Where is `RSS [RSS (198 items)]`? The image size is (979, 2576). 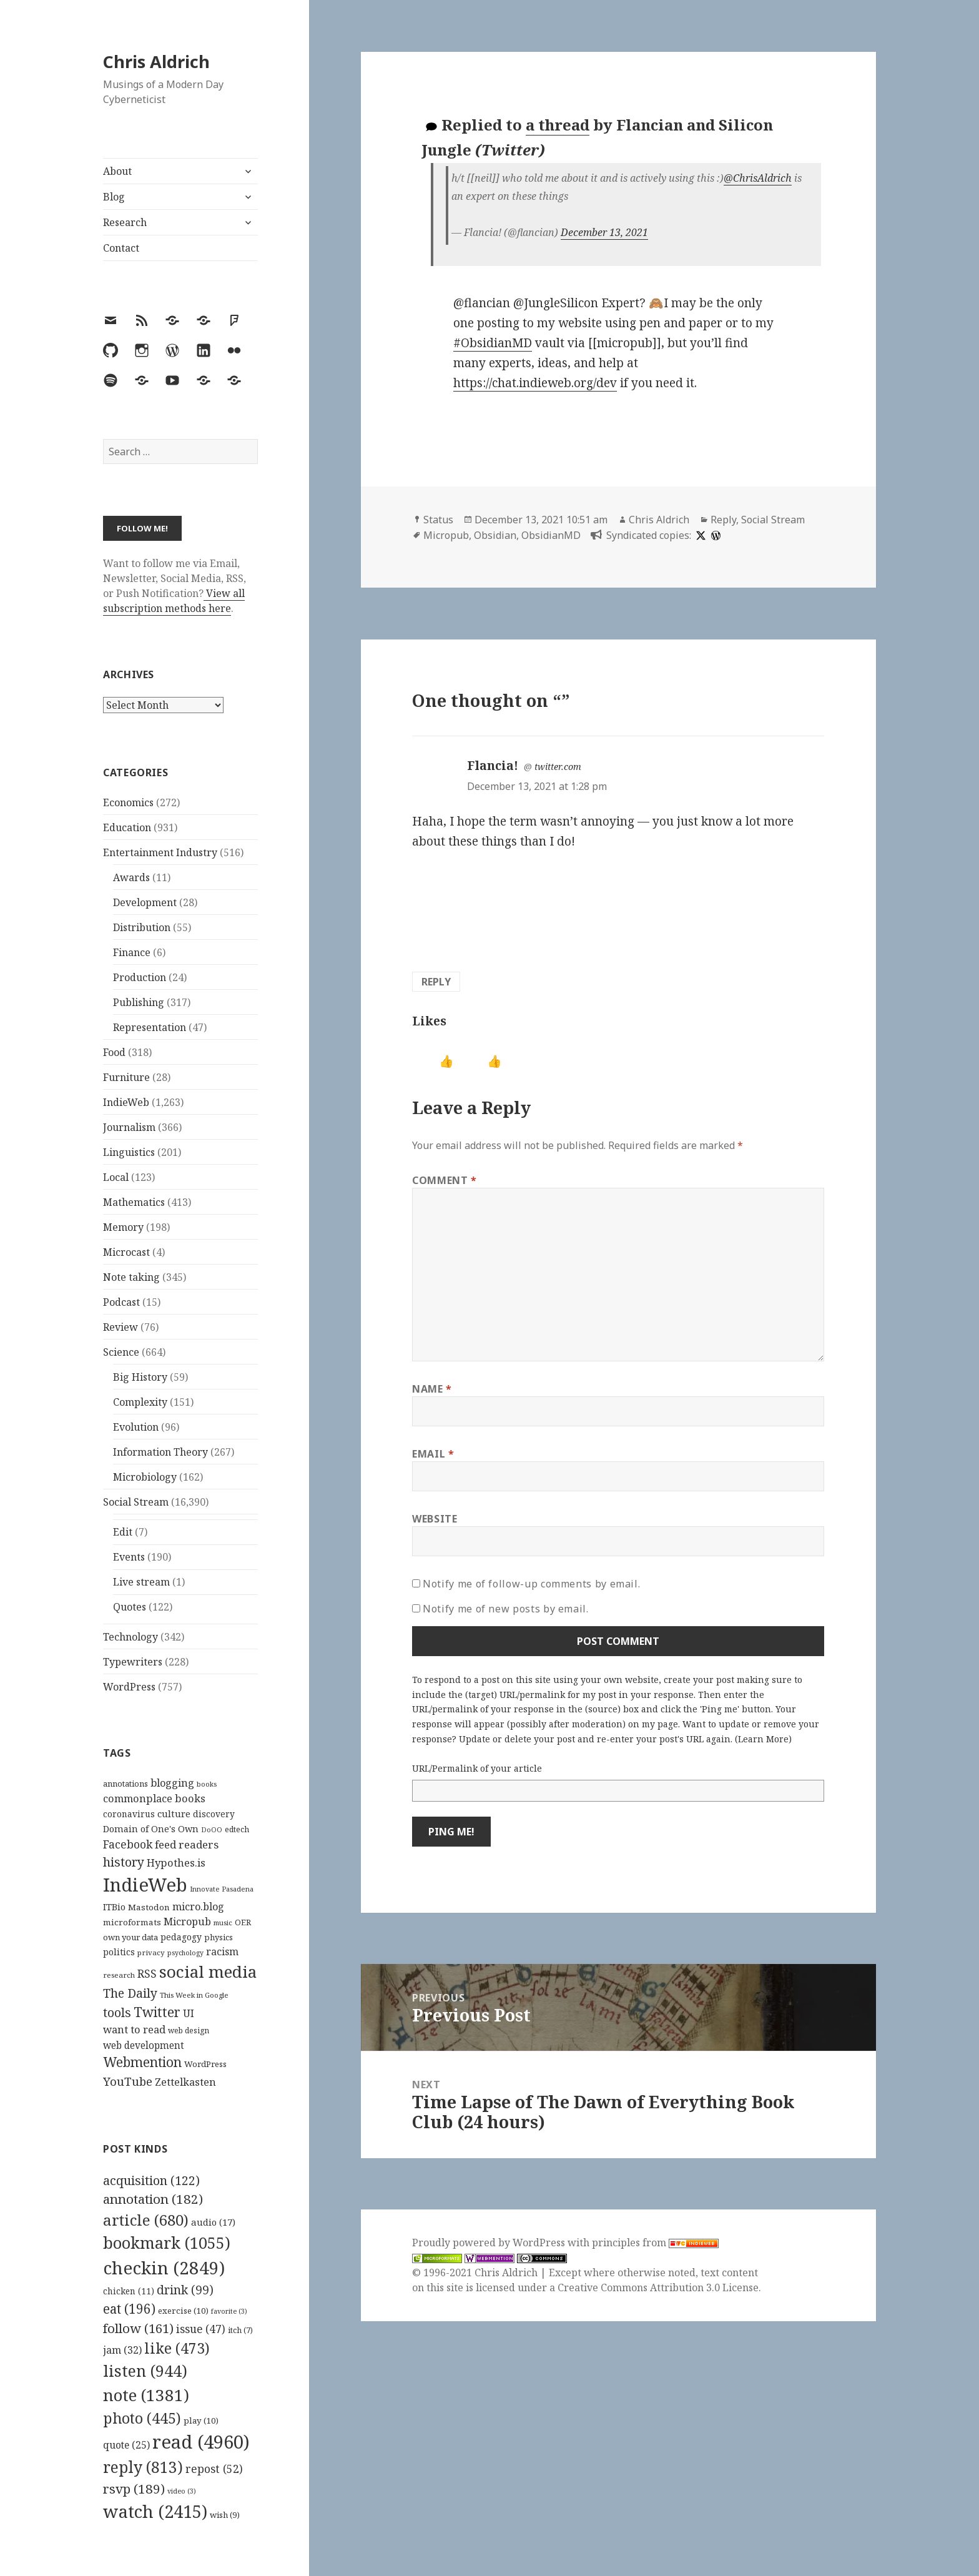
RSS [RSS (198 items)] is located at coordinates (147, 1974).